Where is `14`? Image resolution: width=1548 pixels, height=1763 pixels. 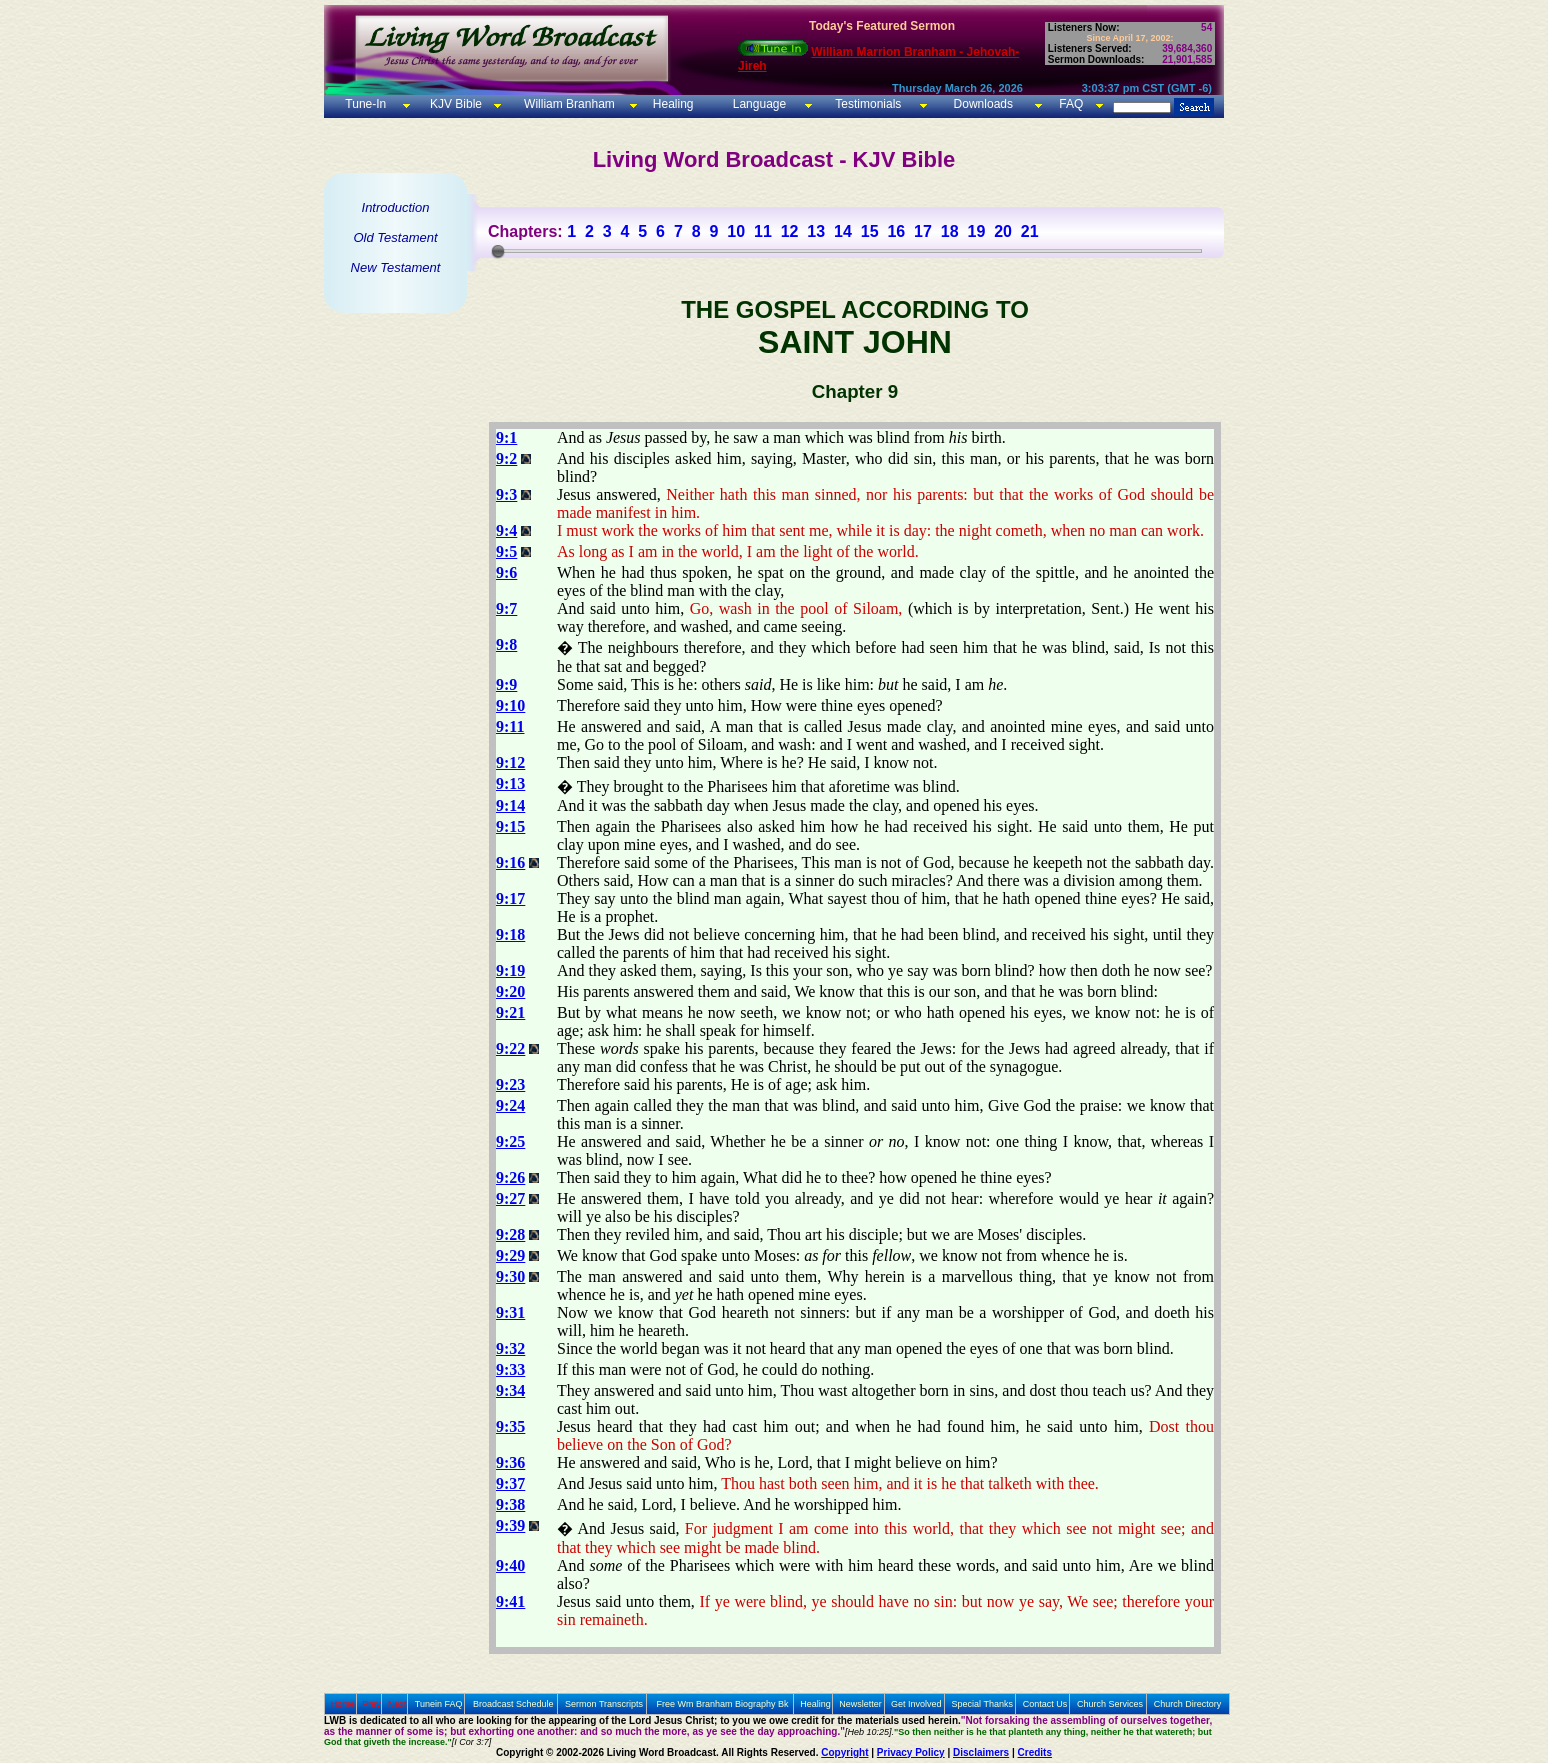
14 is located at coordinates (843, 231).